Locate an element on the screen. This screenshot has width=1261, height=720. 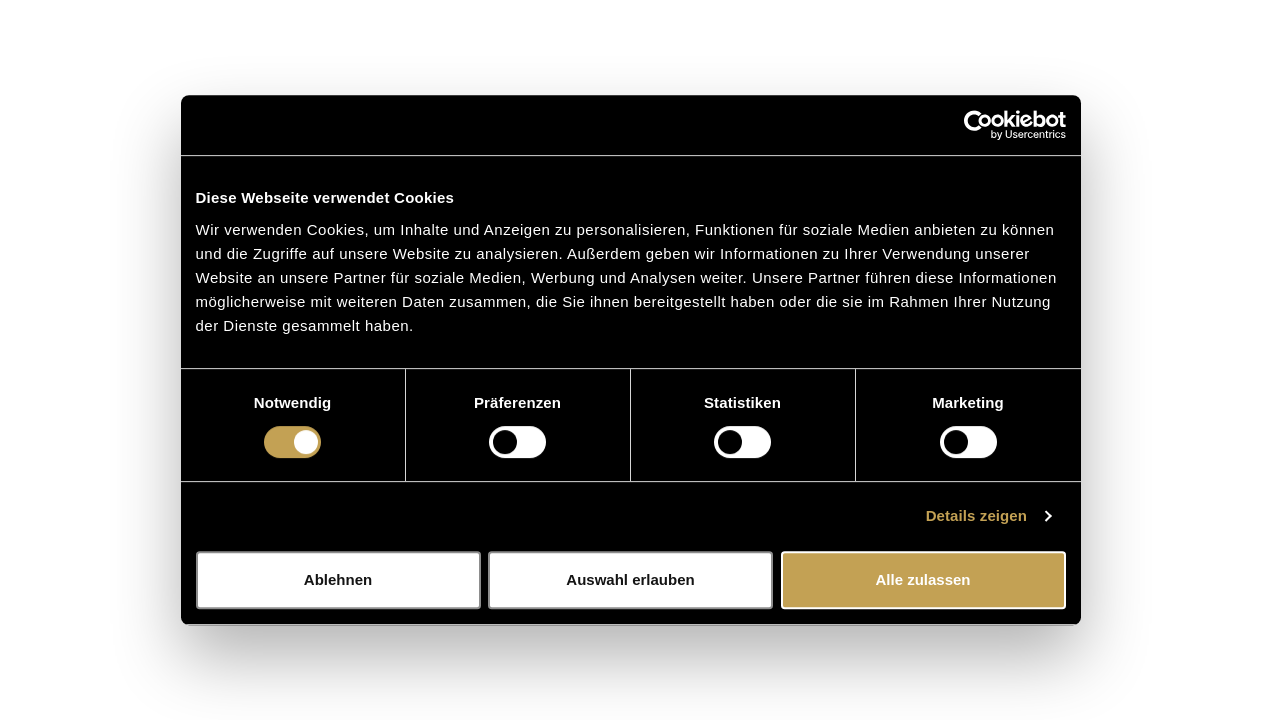
Ablehnen is located at coordinates (338, 579).